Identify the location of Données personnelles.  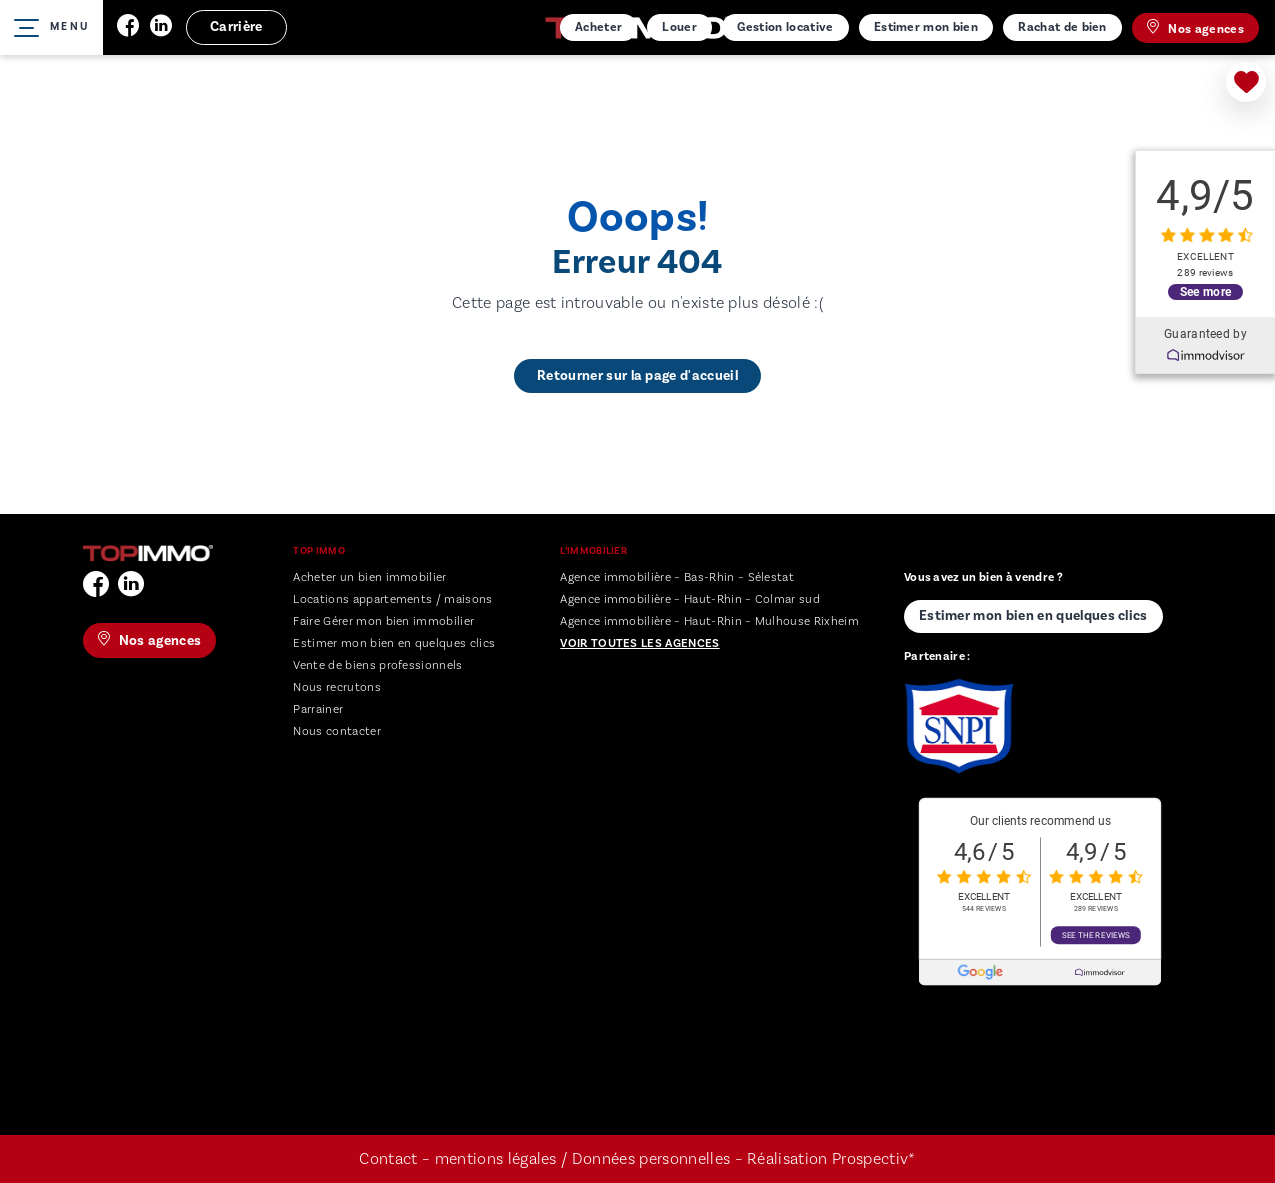
(653, 1159).